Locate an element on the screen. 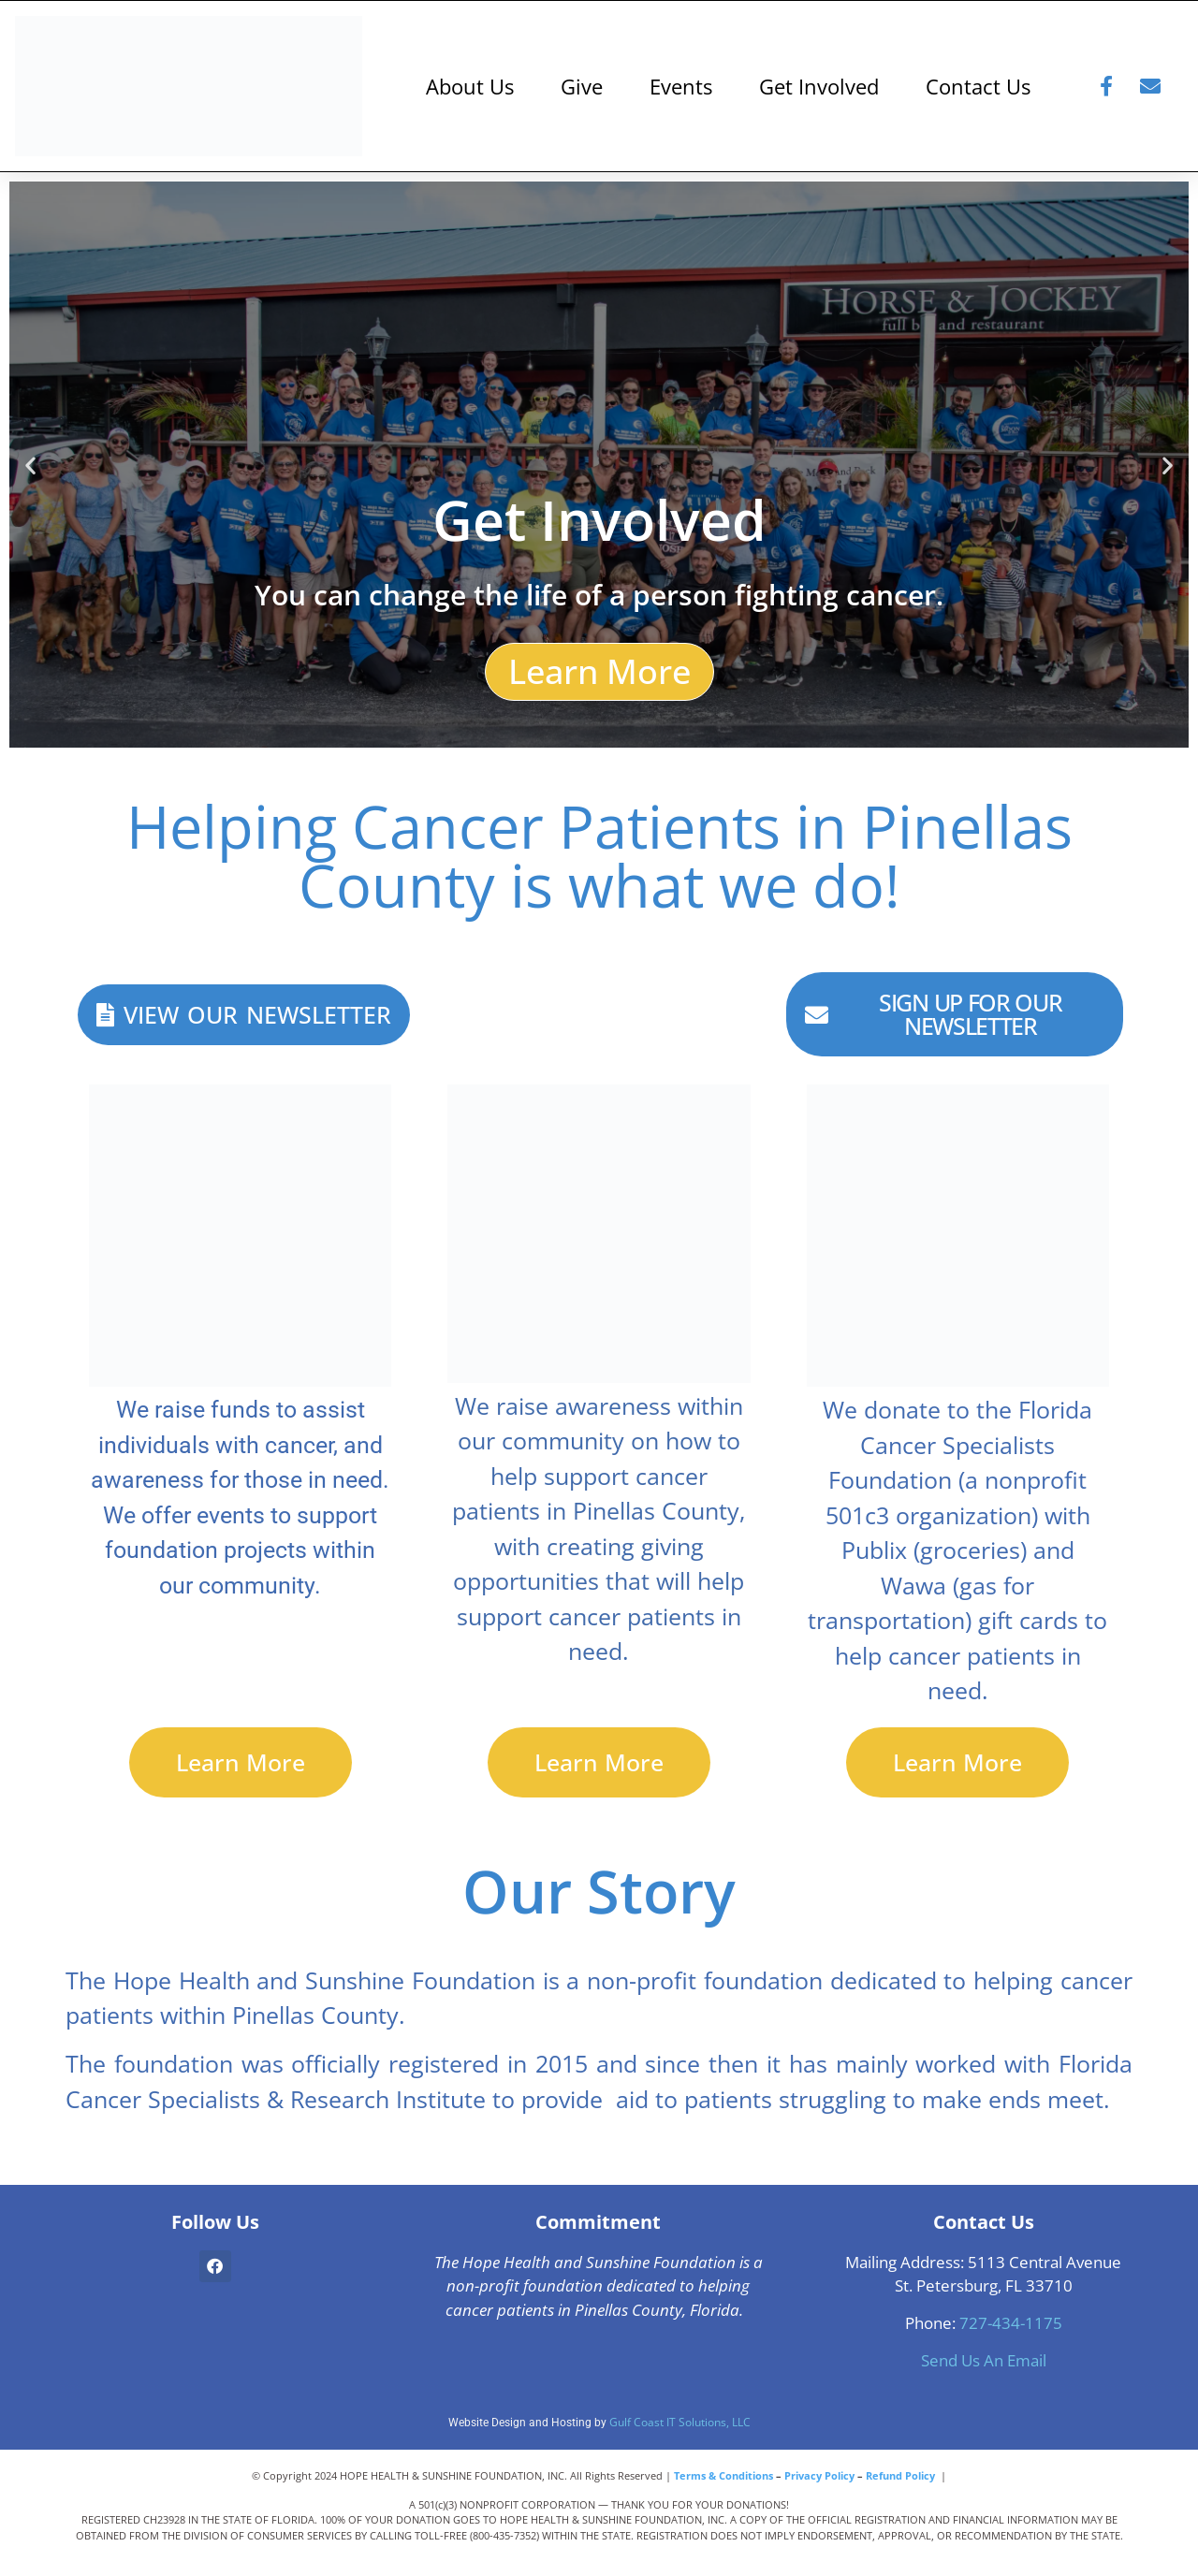  About Us is located at coordinates (470, 86).